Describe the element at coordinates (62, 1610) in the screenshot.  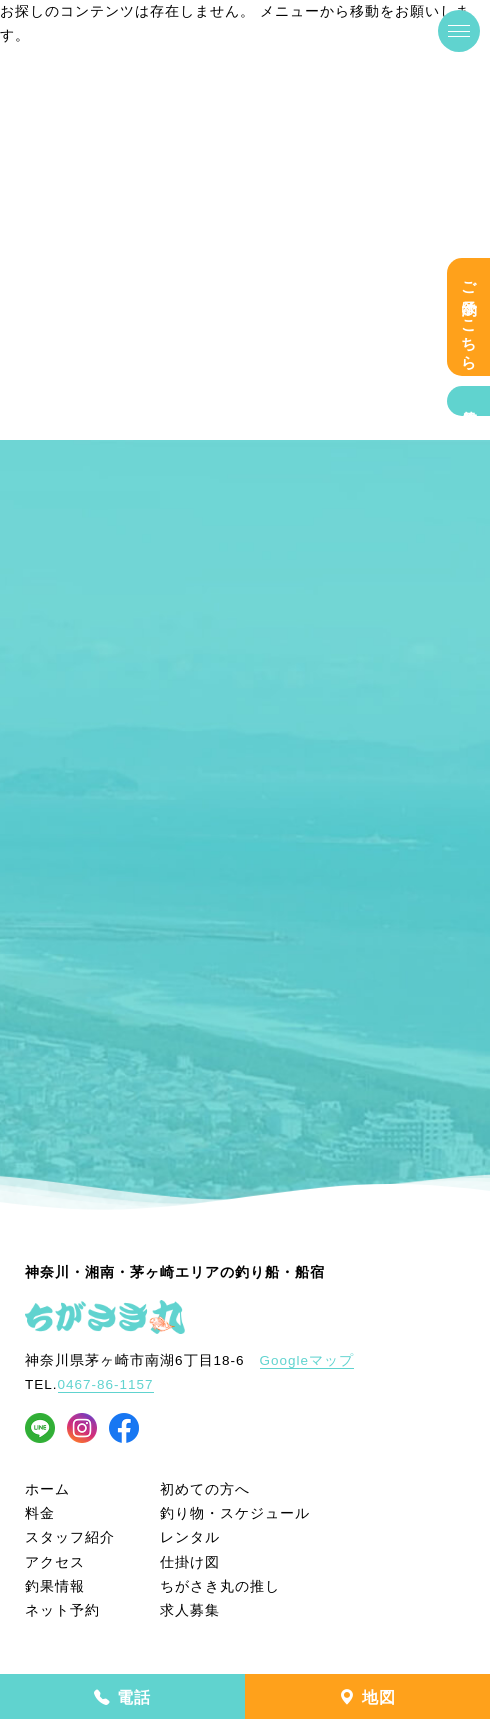
I see `ネット予約` at that location.